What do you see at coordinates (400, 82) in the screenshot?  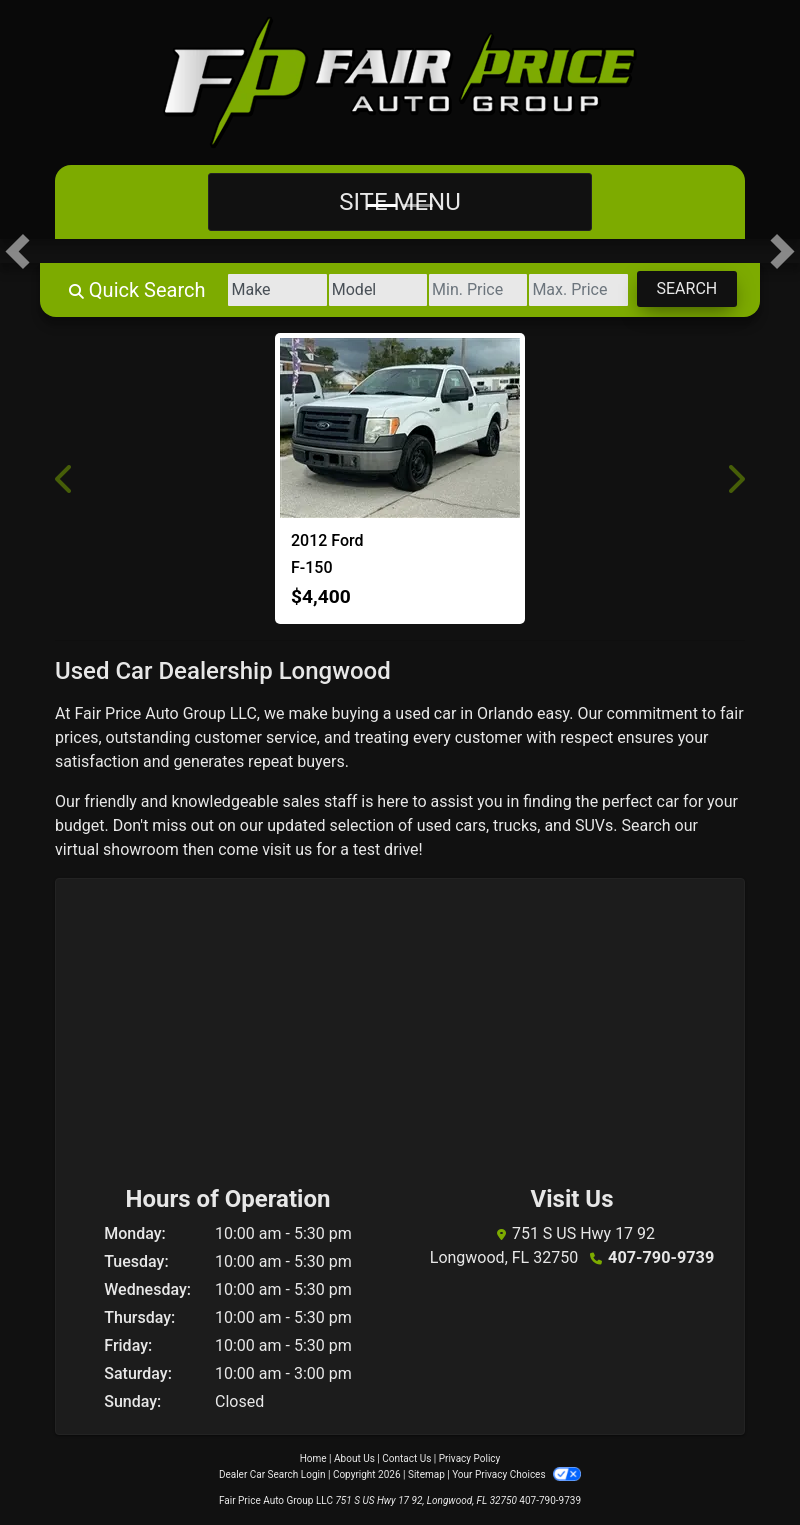 I see `[Dealer Logo]` at bounding box center [400, 82].